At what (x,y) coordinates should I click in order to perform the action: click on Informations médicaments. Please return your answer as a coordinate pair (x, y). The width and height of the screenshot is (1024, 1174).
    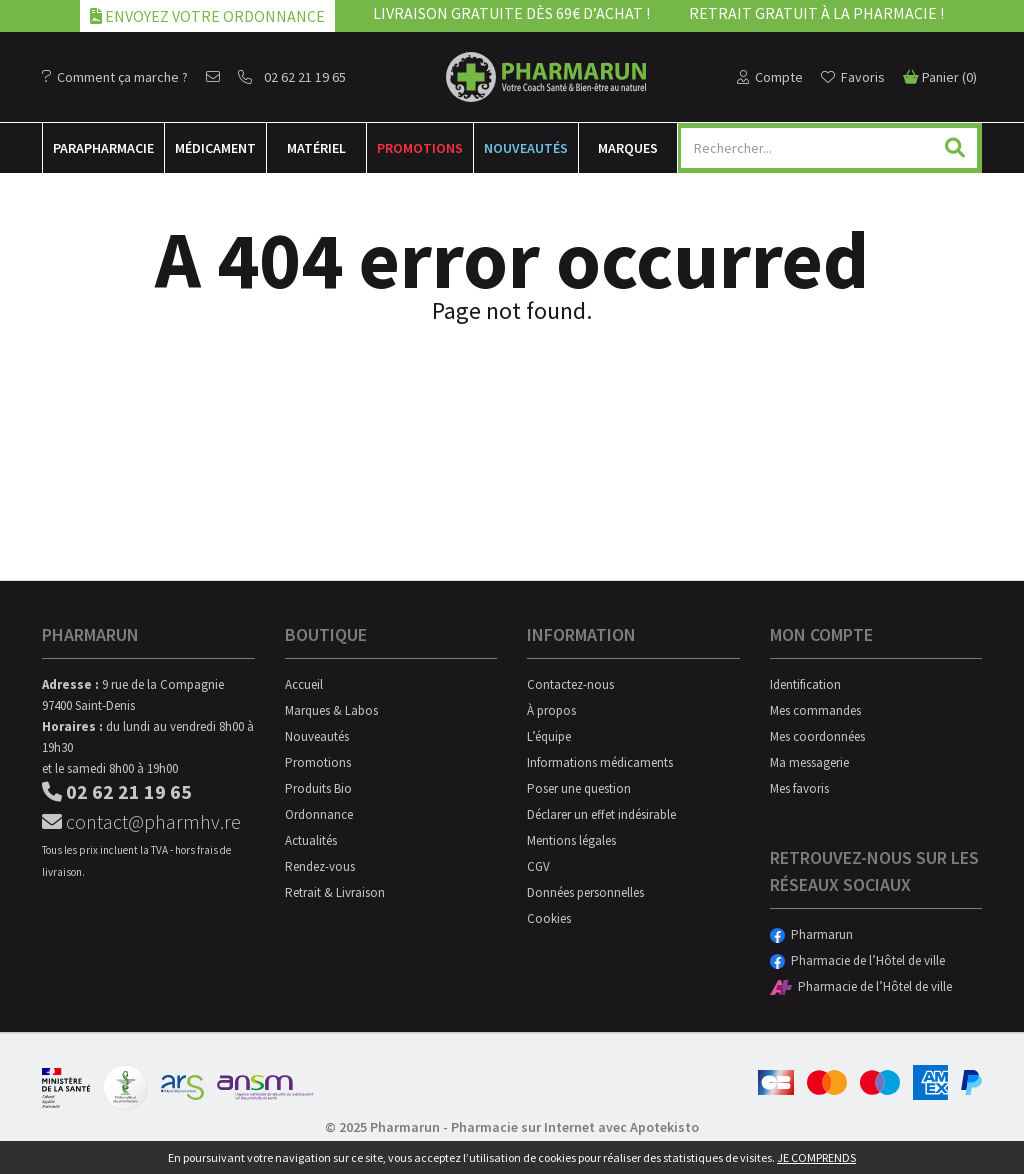
    Looking at the image, I should click on (600, 762).